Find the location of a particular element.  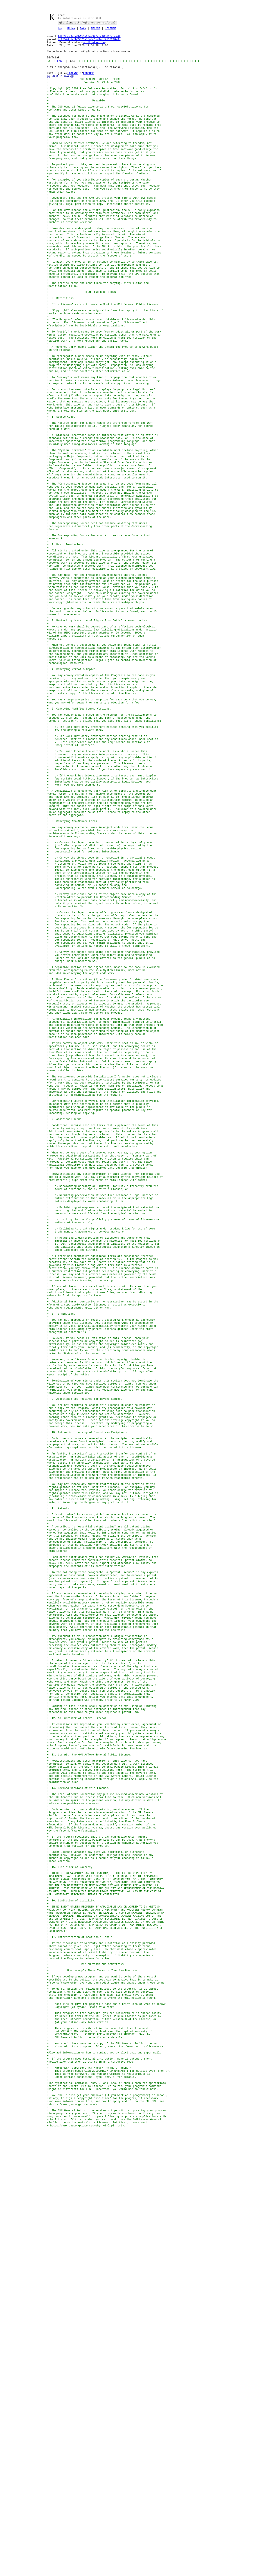

+ released under this License and any conditions added under section is located at coordinates (102, 890).